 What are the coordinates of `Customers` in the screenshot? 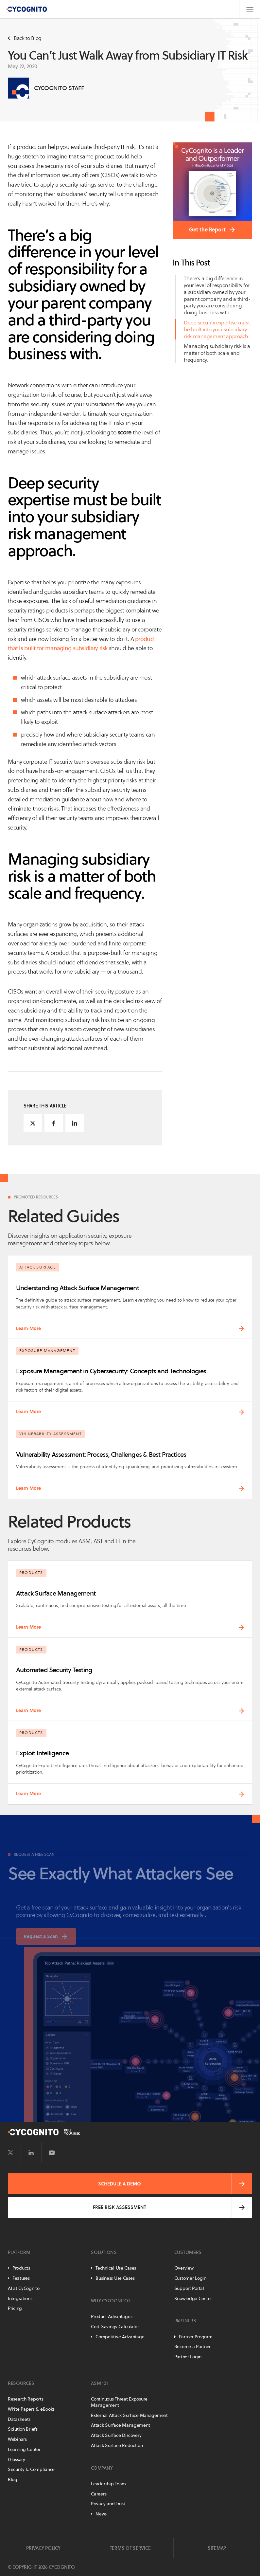 It's located at (187, 2252).